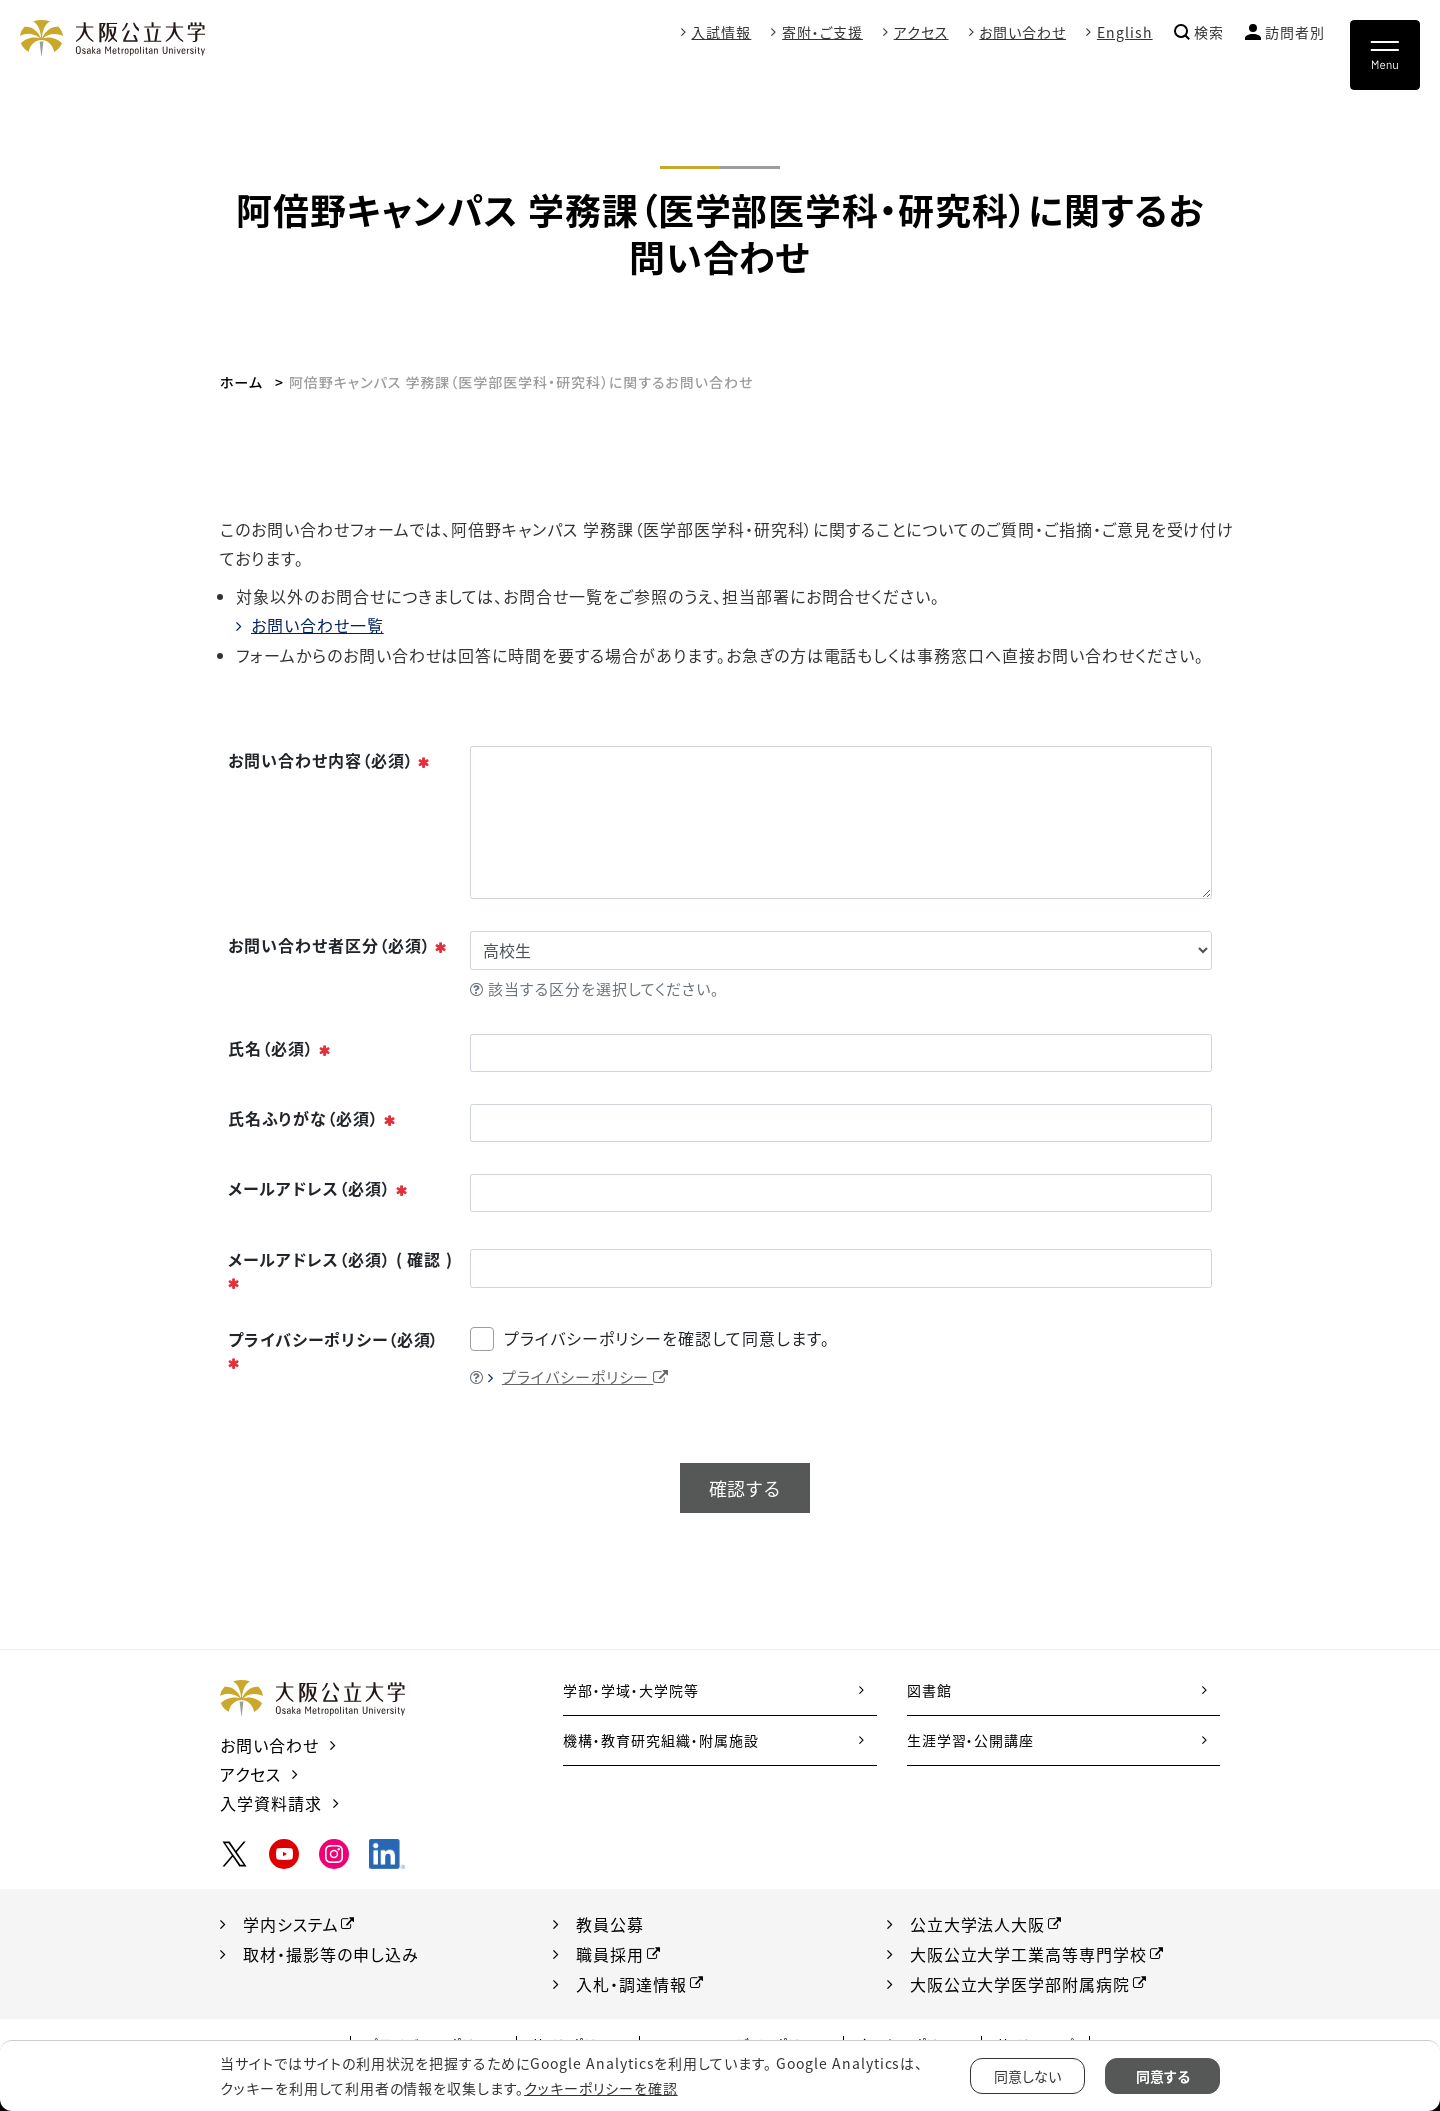 This screenshot has width=1440, height=2111. What do you see at coordinates (317, 625) in the screenshot?
I see `お問い合わせ一覧` at bounding box center [317, 625].